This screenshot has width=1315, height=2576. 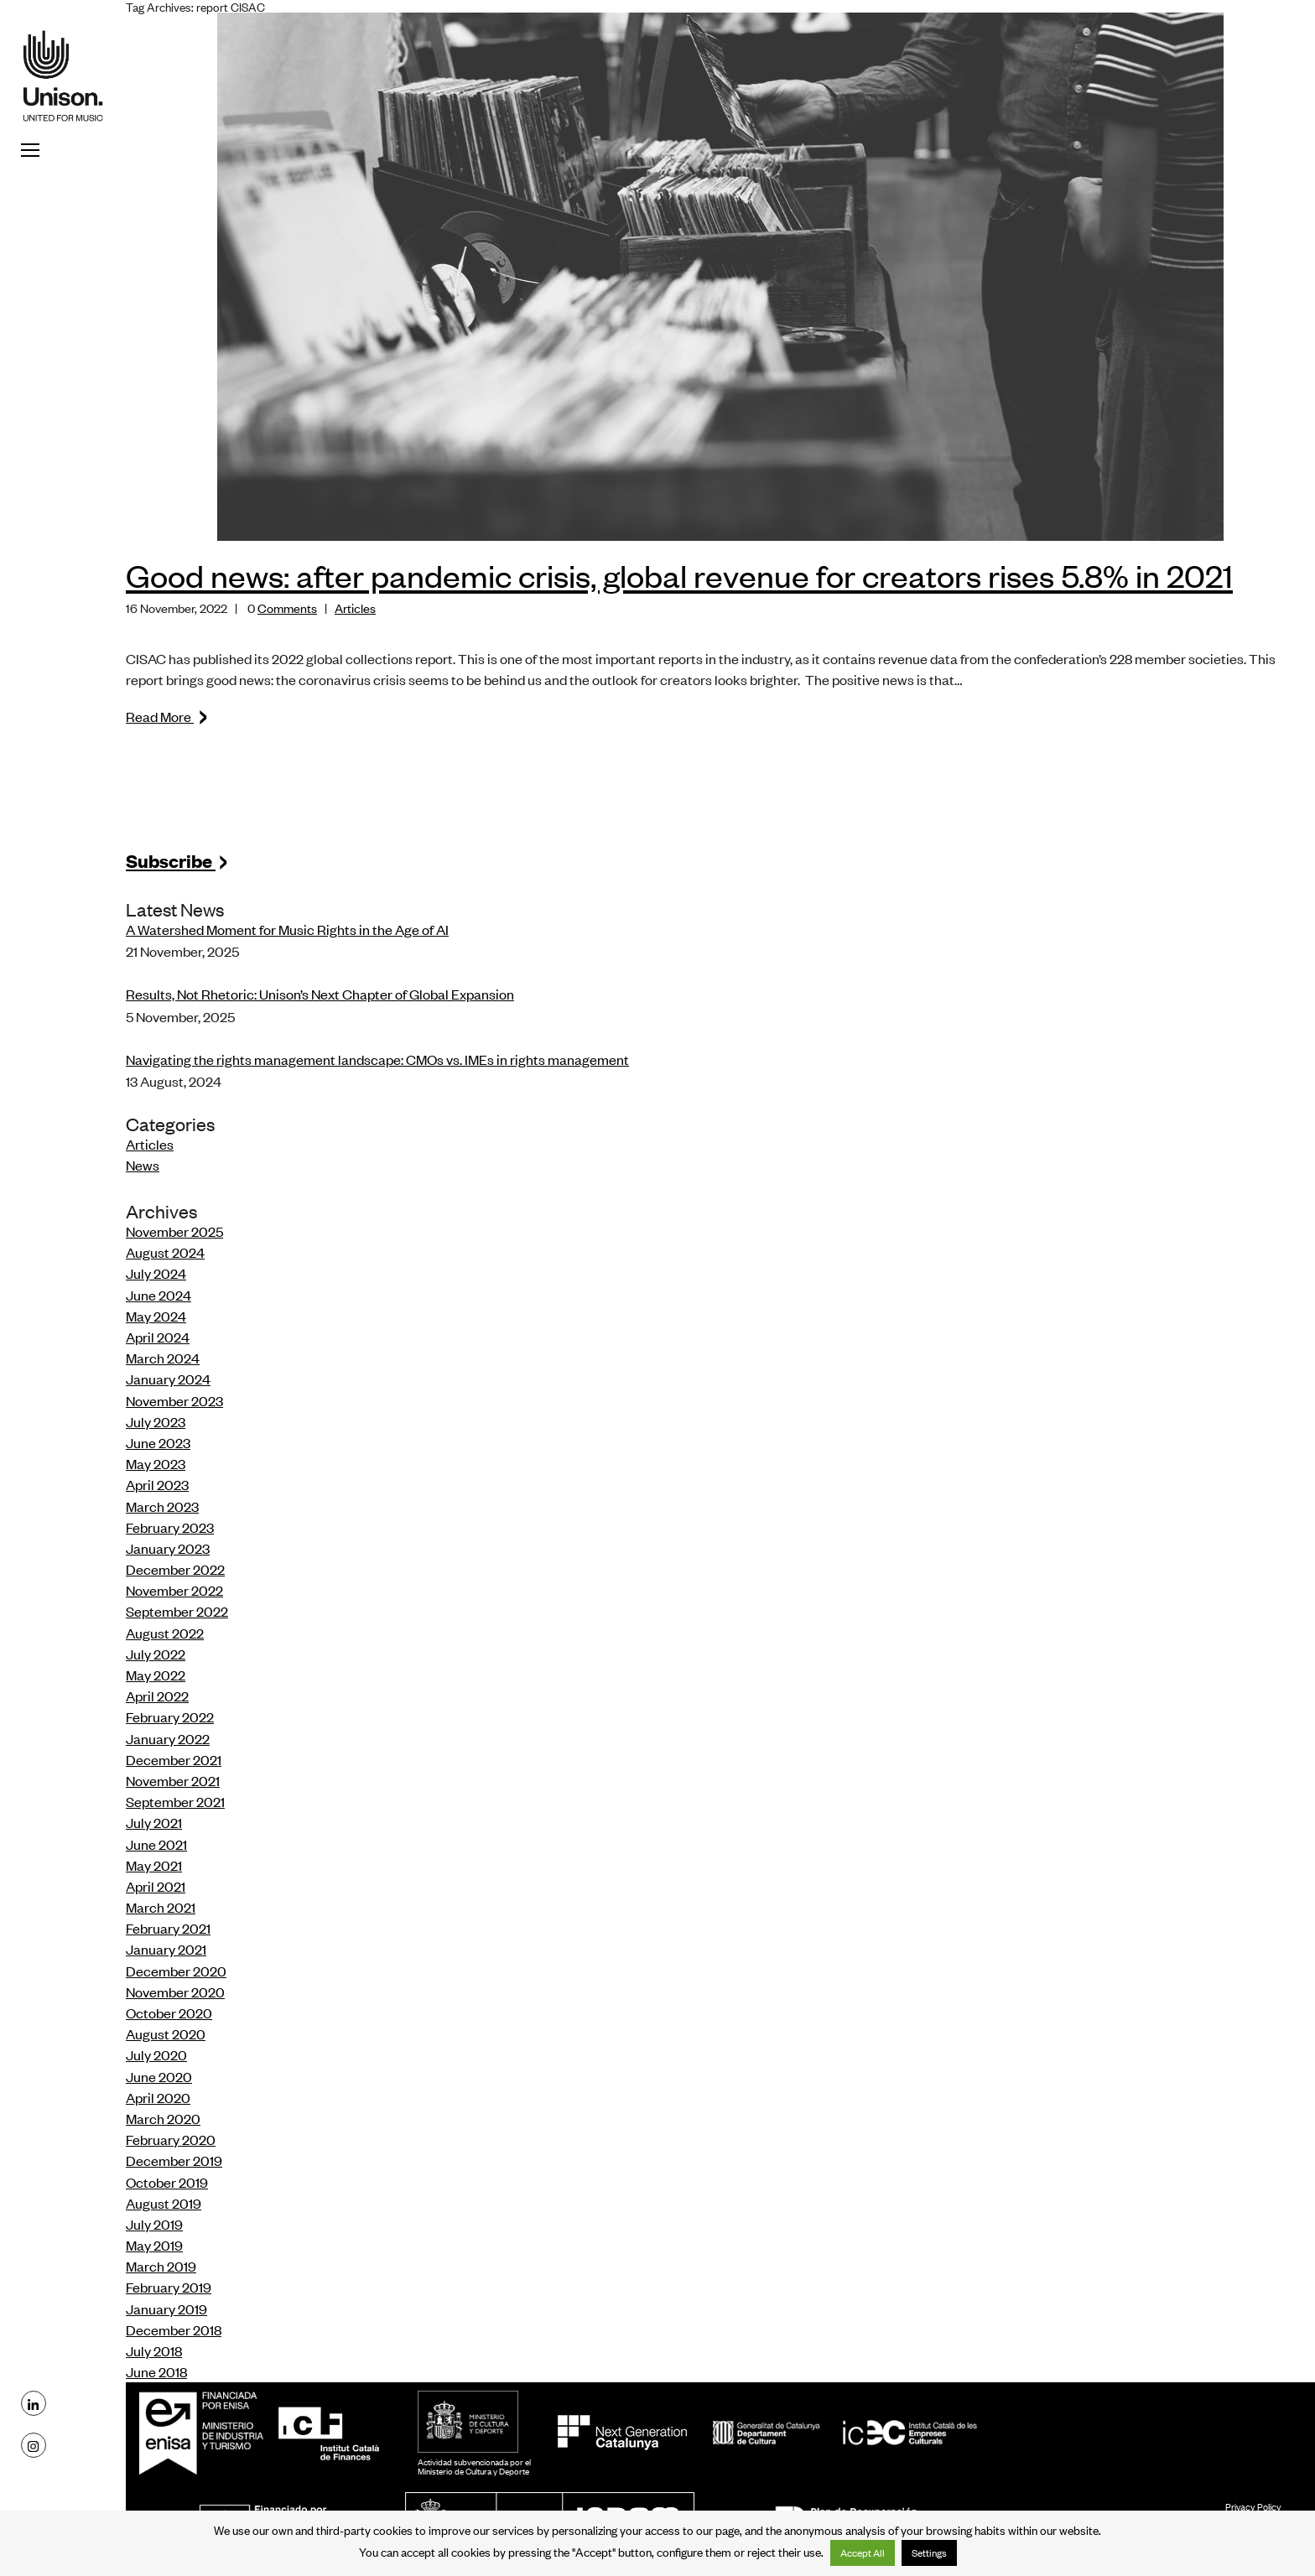 What do you see at coordinates (169, 2012) in the screenshot?
I see `October 2020` at bounding box center [169, 2012].